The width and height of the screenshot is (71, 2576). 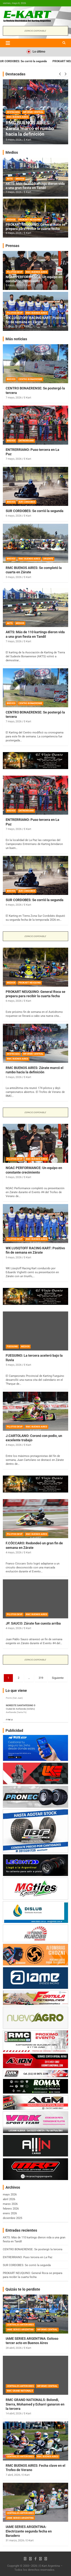 What do you see at coordinates (20, 178) in the screenshot?
I see `MEDIOS` at bounding box center [20, 178].